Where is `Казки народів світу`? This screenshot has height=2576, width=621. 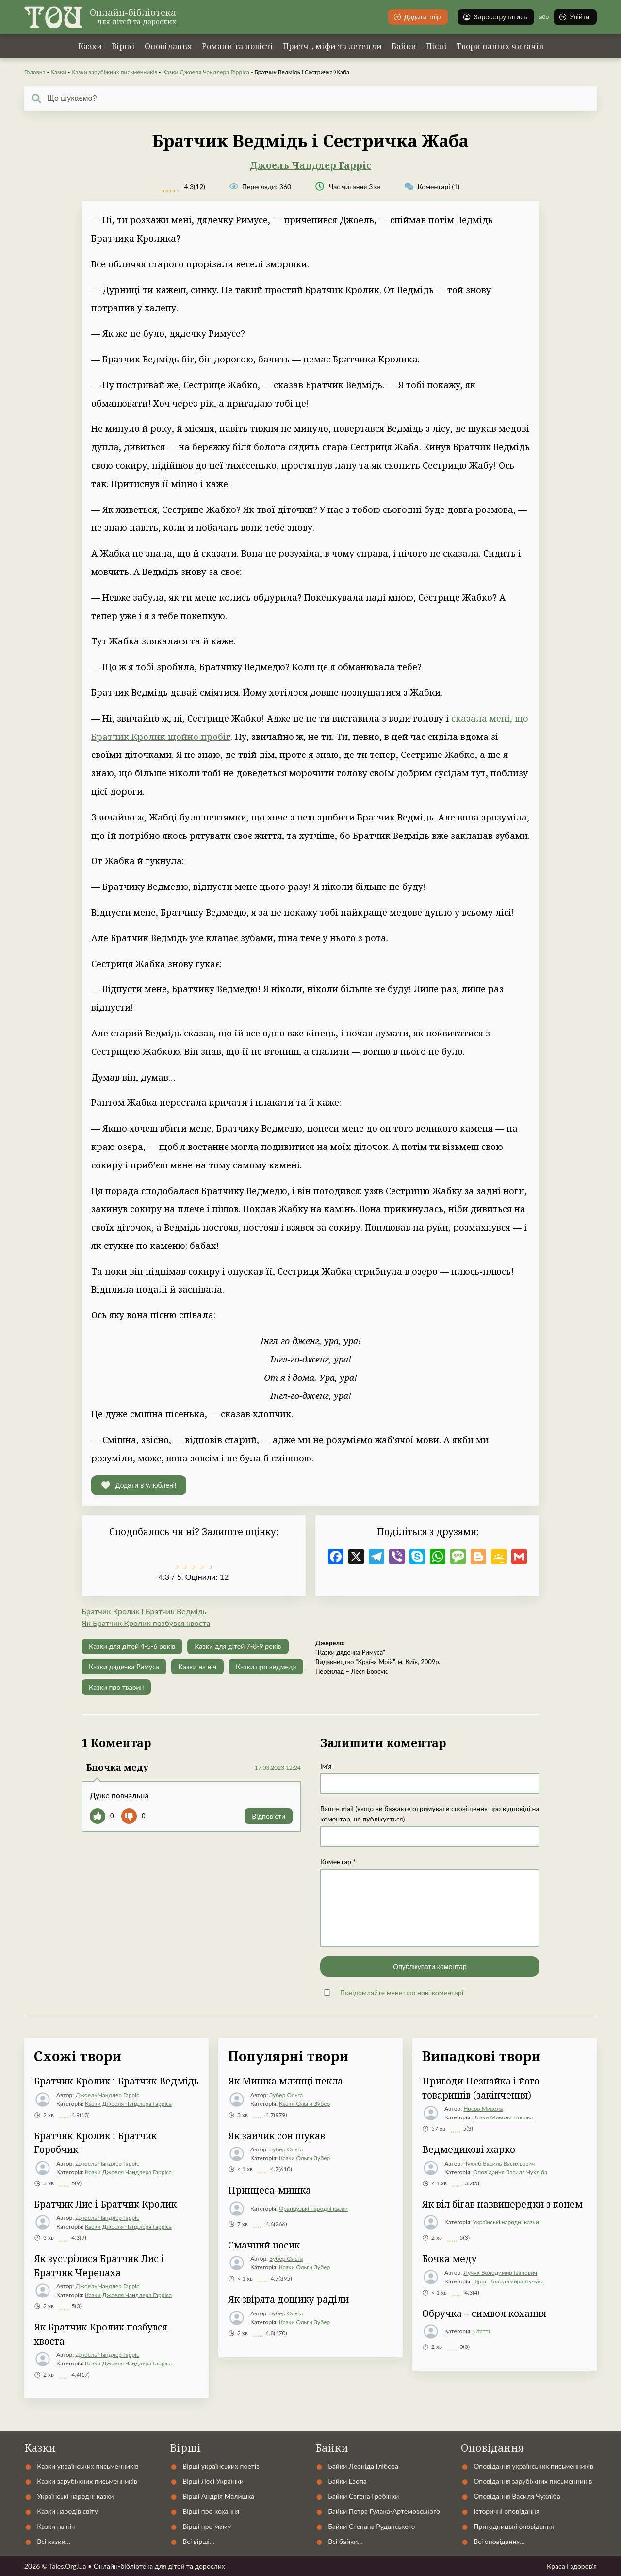 Казки народів світу is located at coordinates (67, 2511).